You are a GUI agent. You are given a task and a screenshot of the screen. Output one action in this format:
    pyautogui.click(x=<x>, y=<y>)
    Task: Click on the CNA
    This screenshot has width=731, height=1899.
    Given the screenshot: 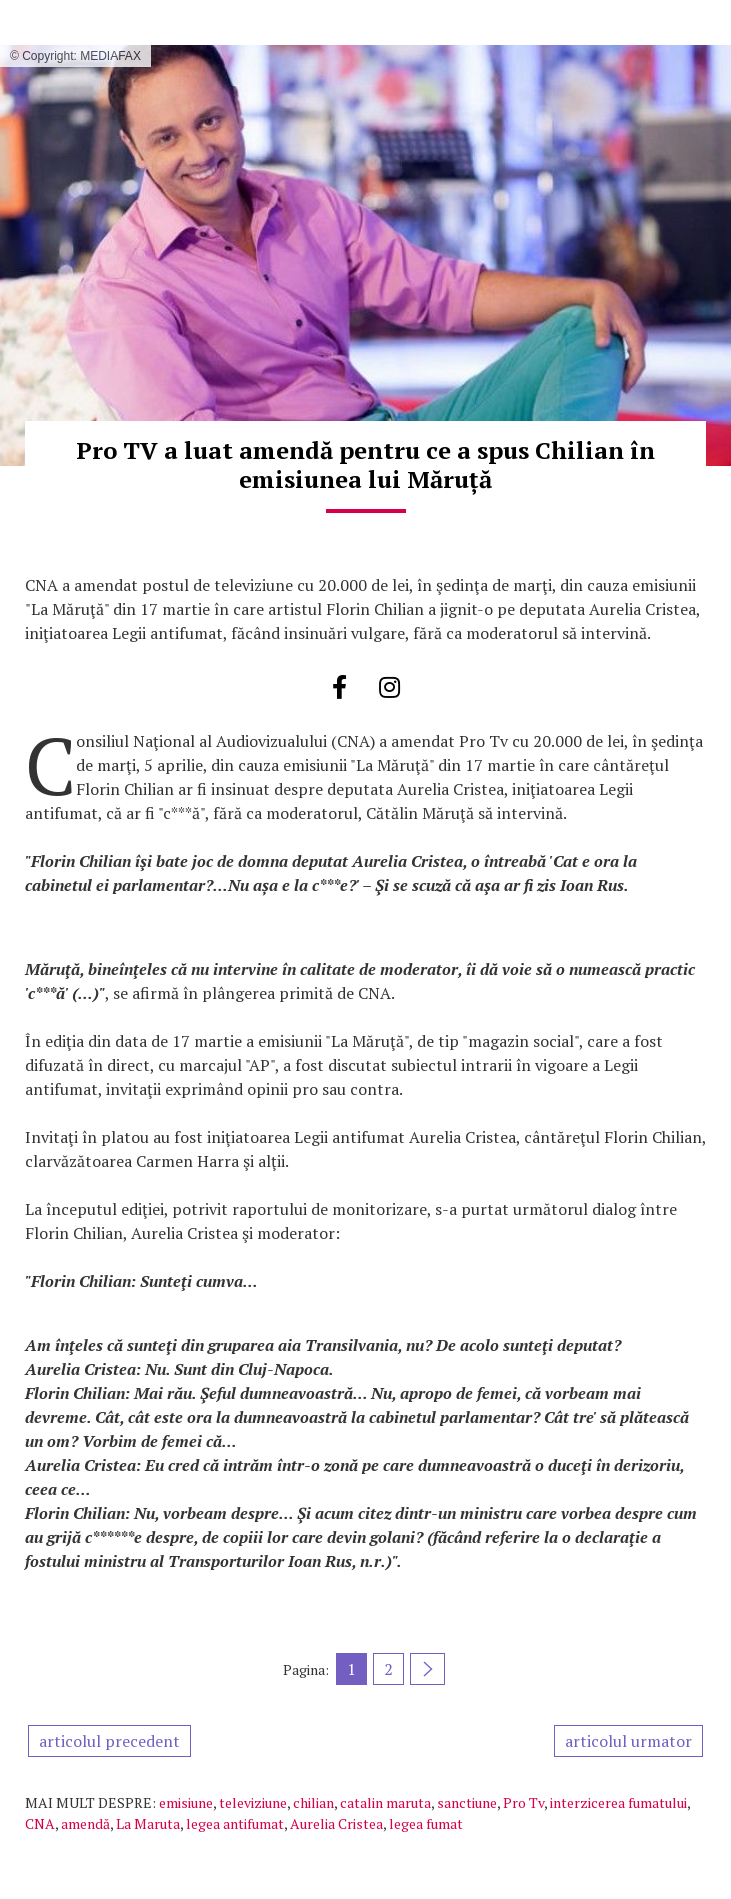 What is the action you would take?
    pyautogui.click(x=40, y=1823)
    